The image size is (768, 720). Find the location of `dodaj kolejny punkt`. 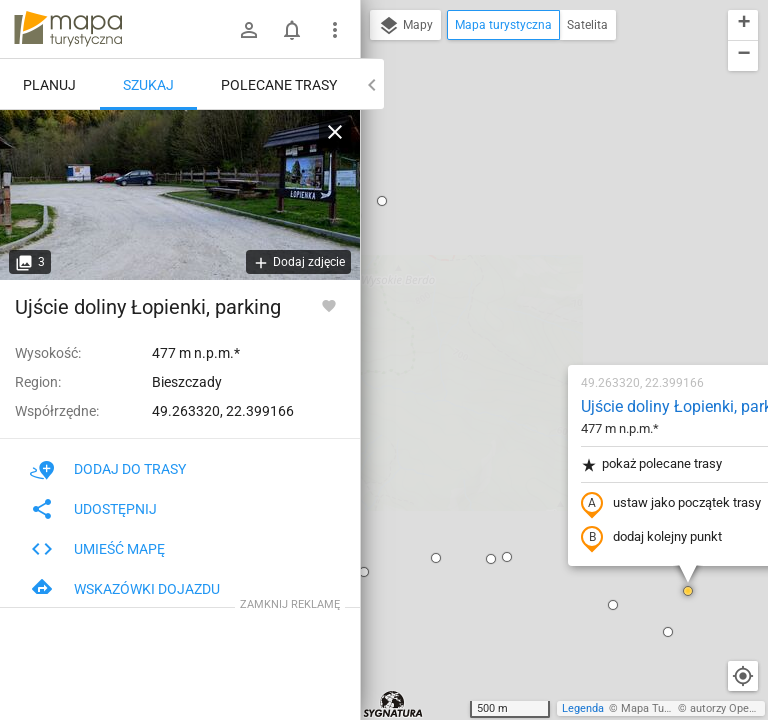

dodaj kolejny punkt is located at coordinates (527, 307).